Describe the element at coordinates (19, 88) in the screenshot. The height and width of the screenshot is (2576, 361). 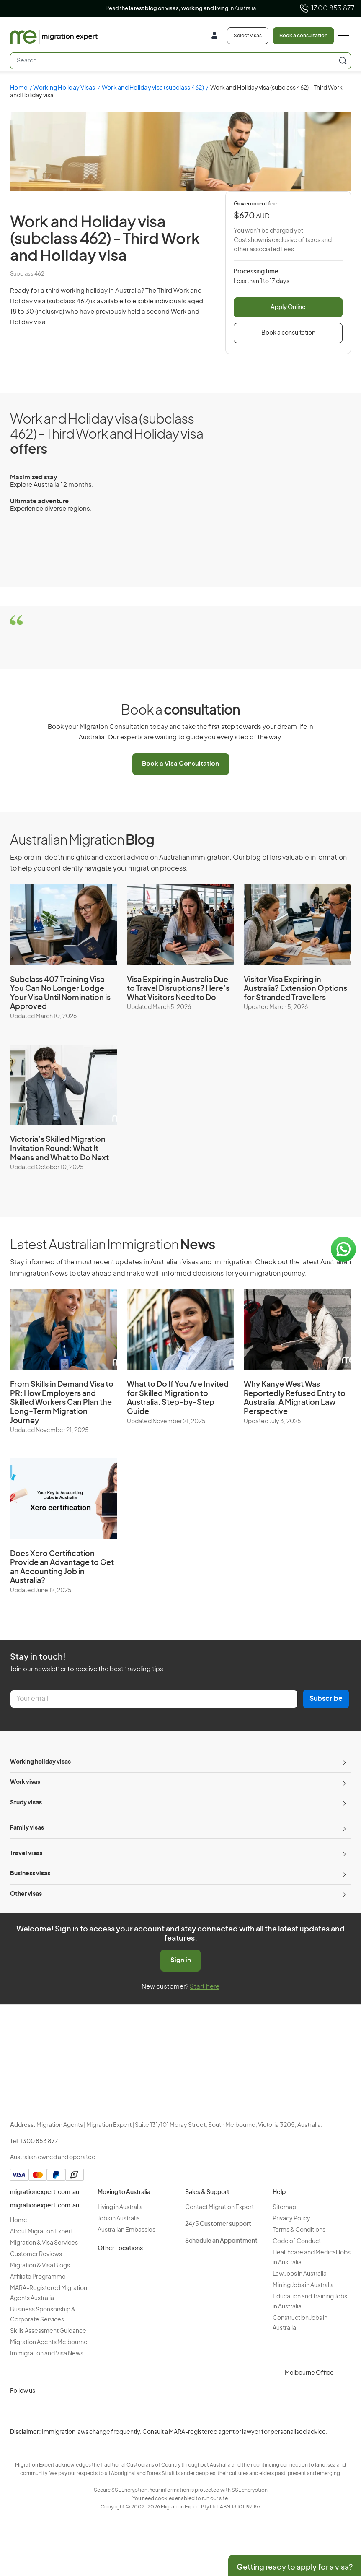
I see `Home` at that location.